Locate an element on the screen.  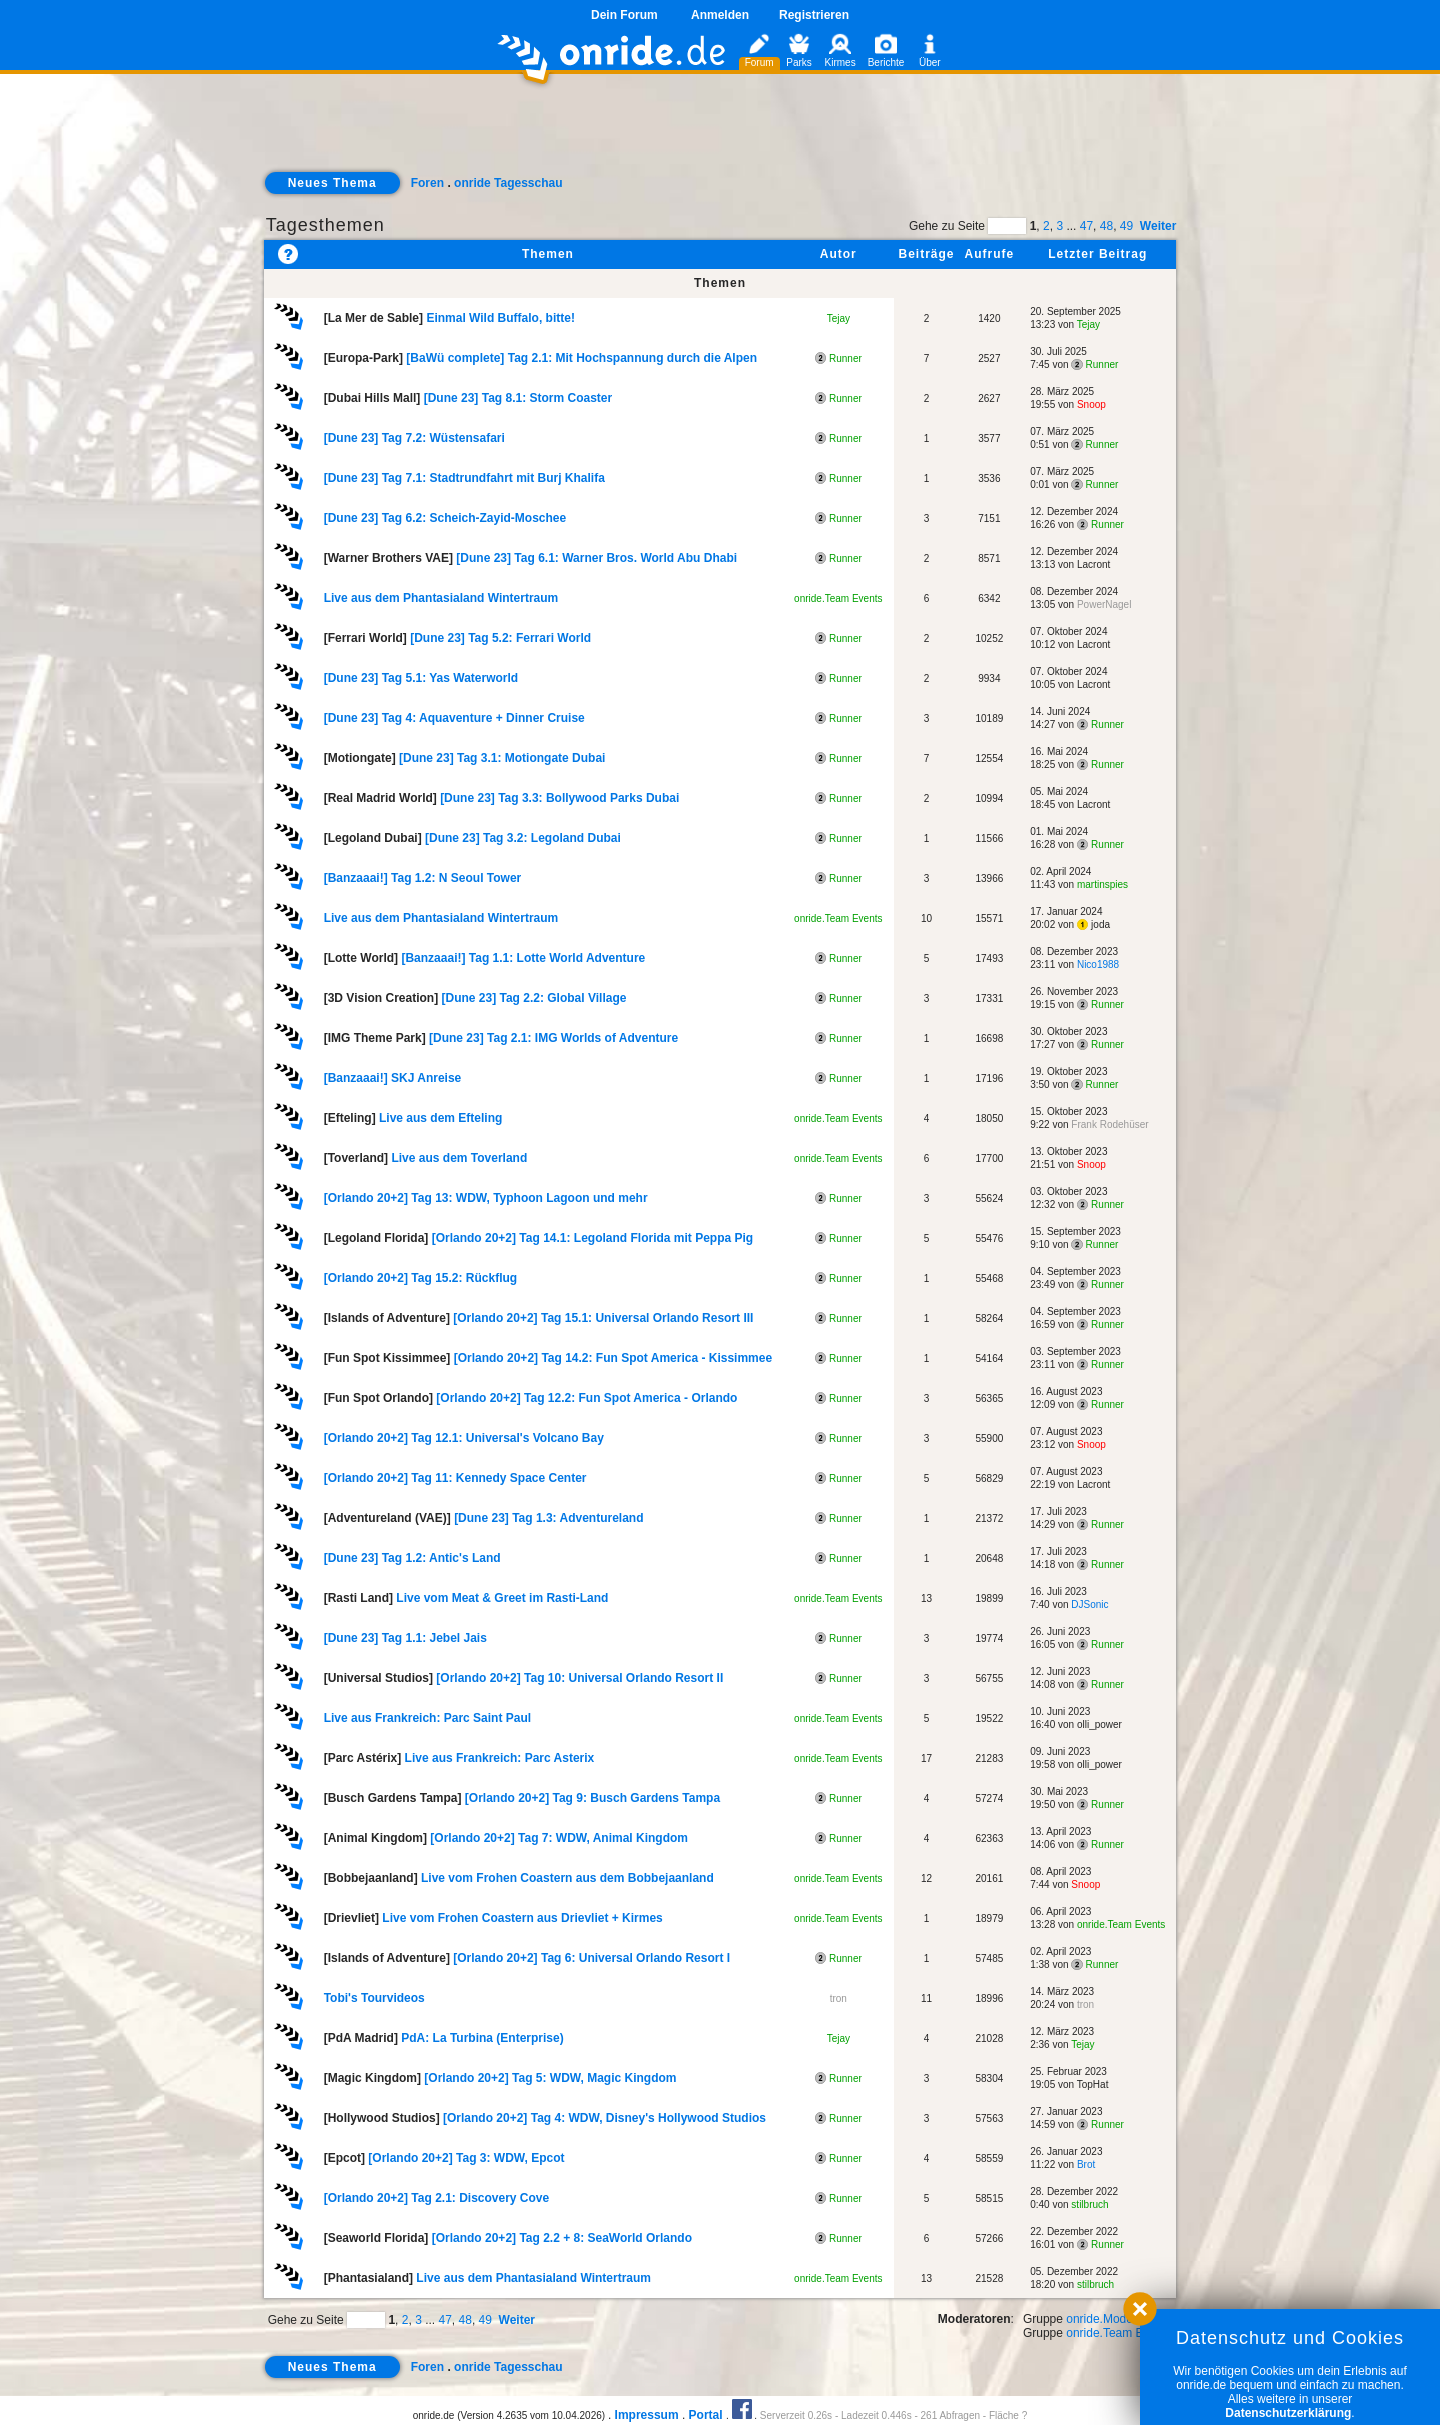
[Orlando 20+2] Tag 4: WDW, Disney's Hollywood Studios is located at coordinates (604, 2118).